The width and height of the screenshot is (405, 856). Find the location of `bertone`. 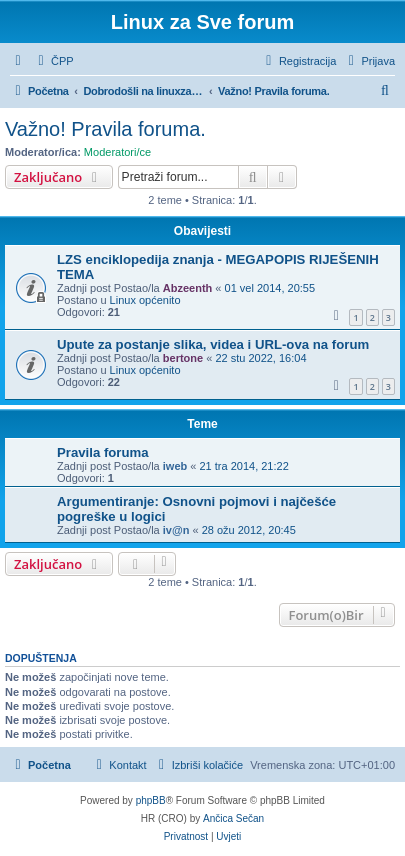

bertone is located at coordinates (183, 358).